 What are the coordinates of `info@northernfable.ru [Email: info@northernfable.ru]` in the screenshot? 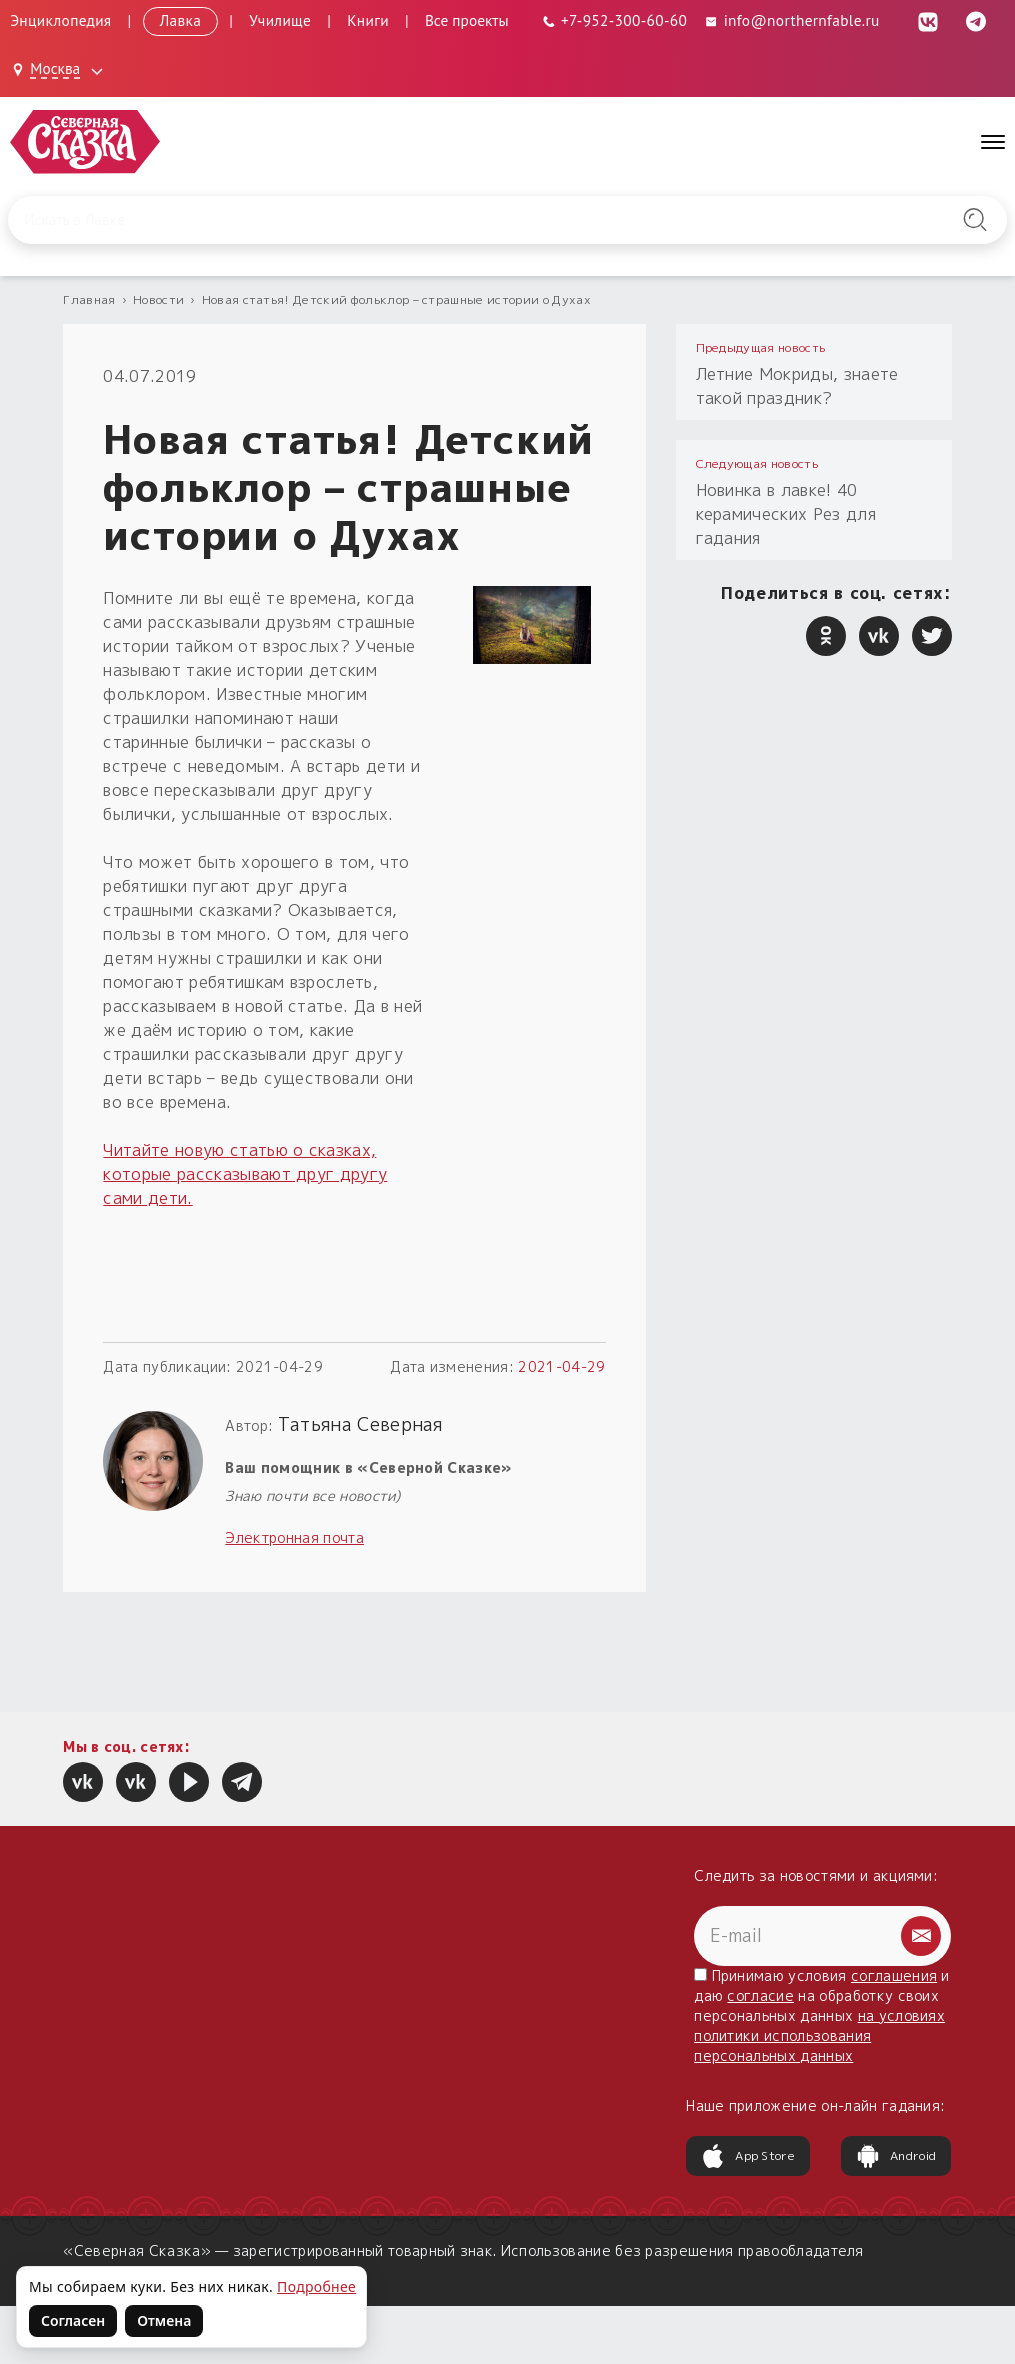 It's located at (791, 20).